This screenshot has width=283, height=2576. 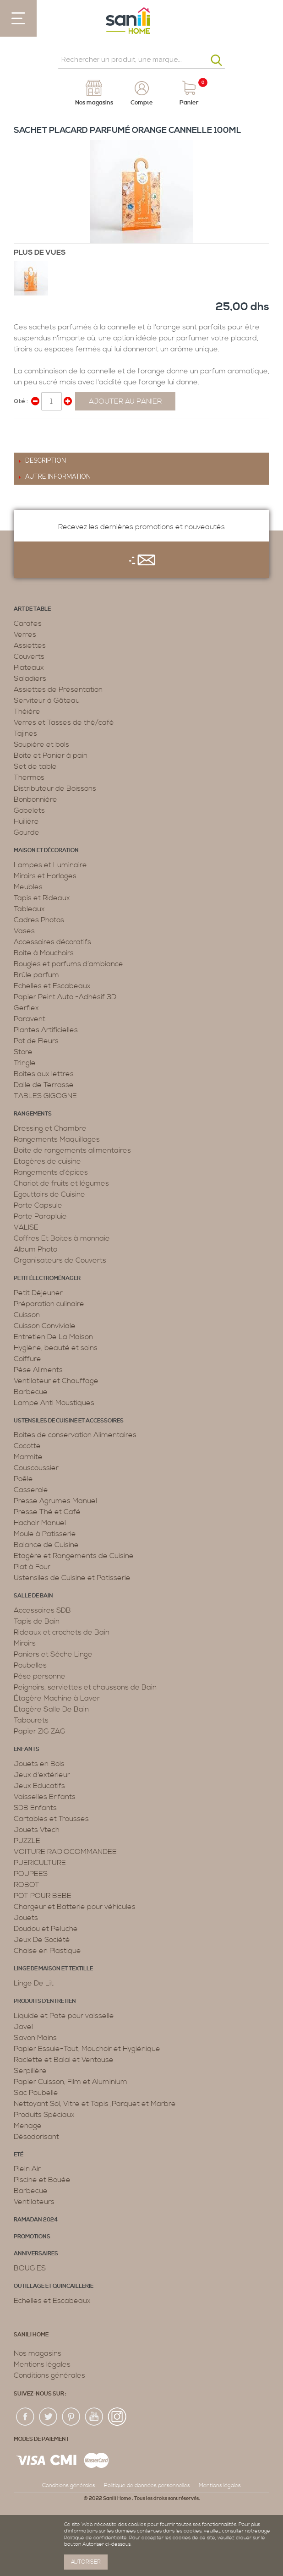 What do you see at coordinates (51, 1172) in the screenshot?
I see `Rangements d’épices` at bounding box center [51, 1172].